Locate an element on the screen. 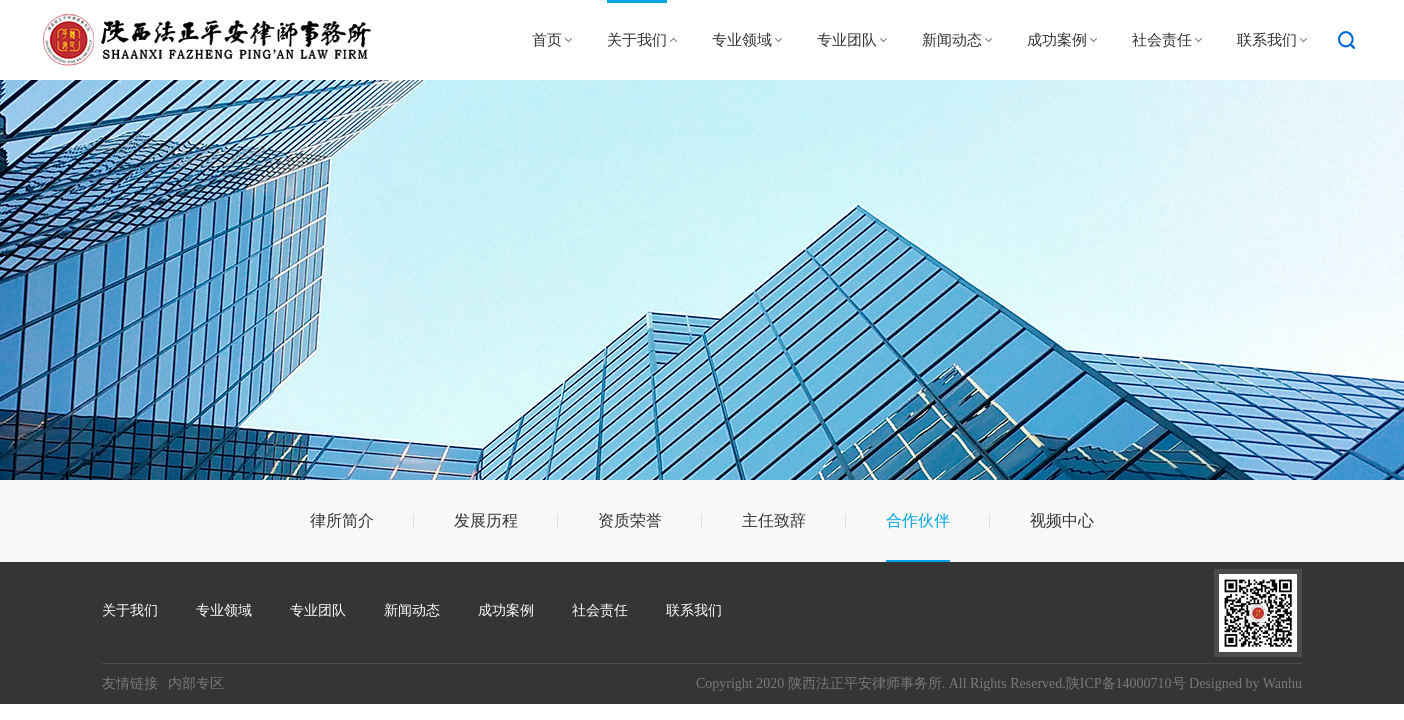 The image size is (1404, 720). 视频中心 is located at coordinates (1062, 520).